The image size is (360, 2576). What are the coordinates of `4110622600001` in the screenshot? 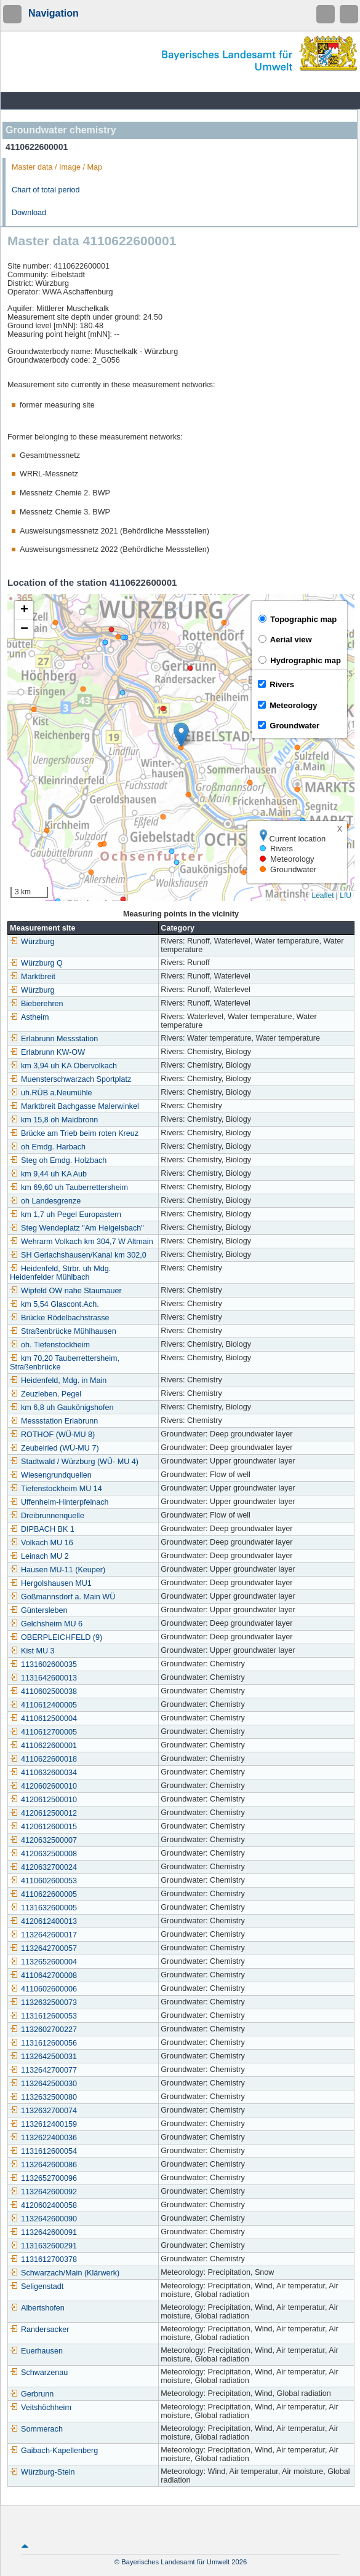 It's located at (43, 1745).